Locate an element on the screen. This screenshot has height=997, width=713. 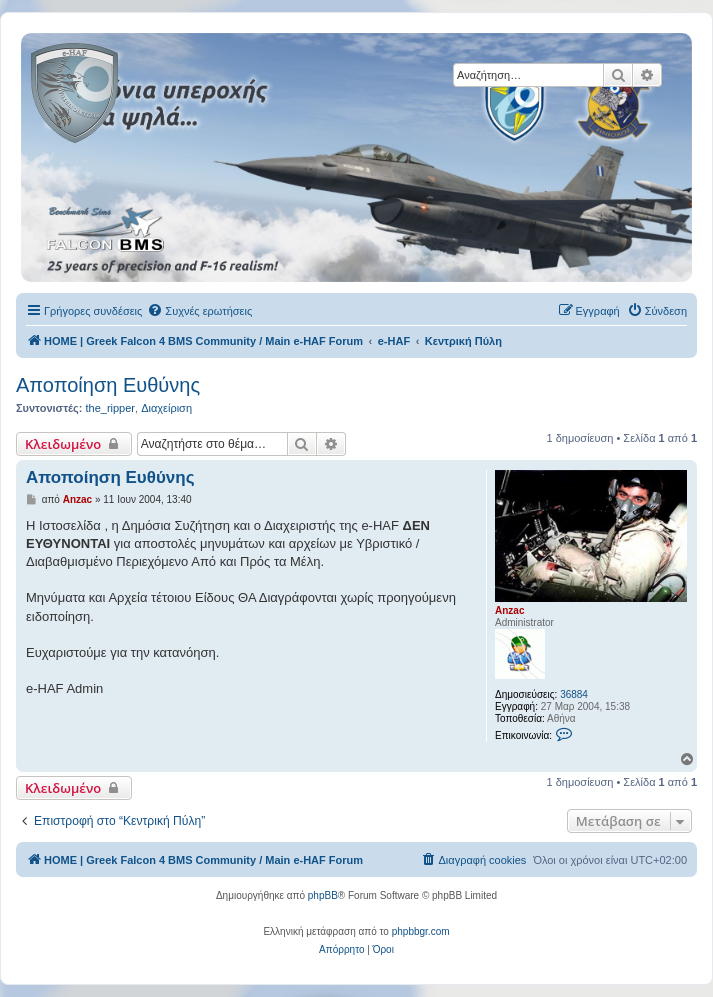
the_ripper is located at coordinates (110, 408).